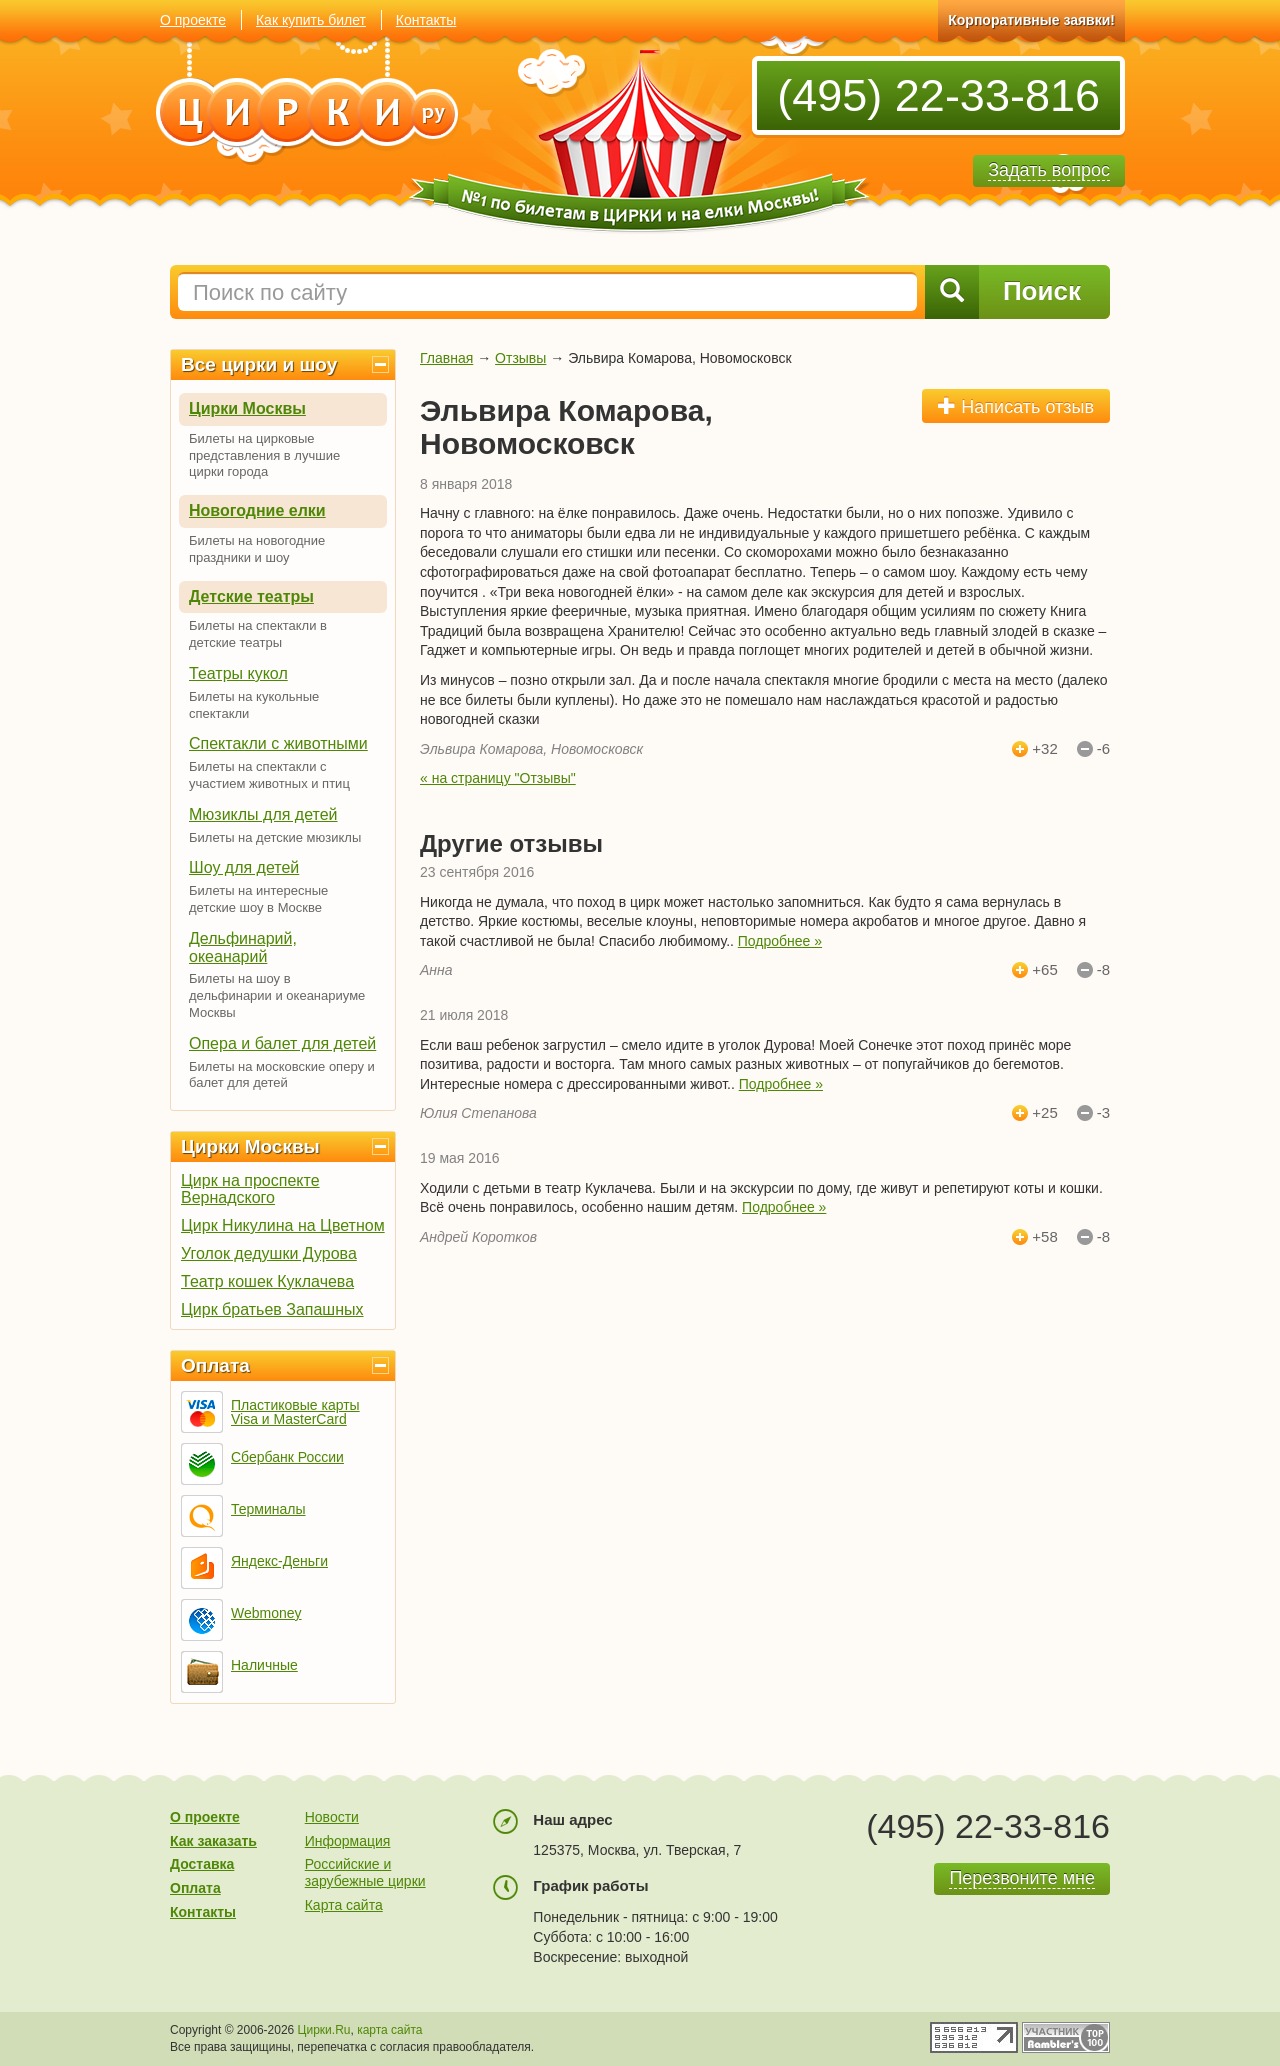 The height and width of the screenshot is (2066, 1280). Describe the element at coordinates (244, 867) in the screenshot. I see `Шоу для детей` at that location.